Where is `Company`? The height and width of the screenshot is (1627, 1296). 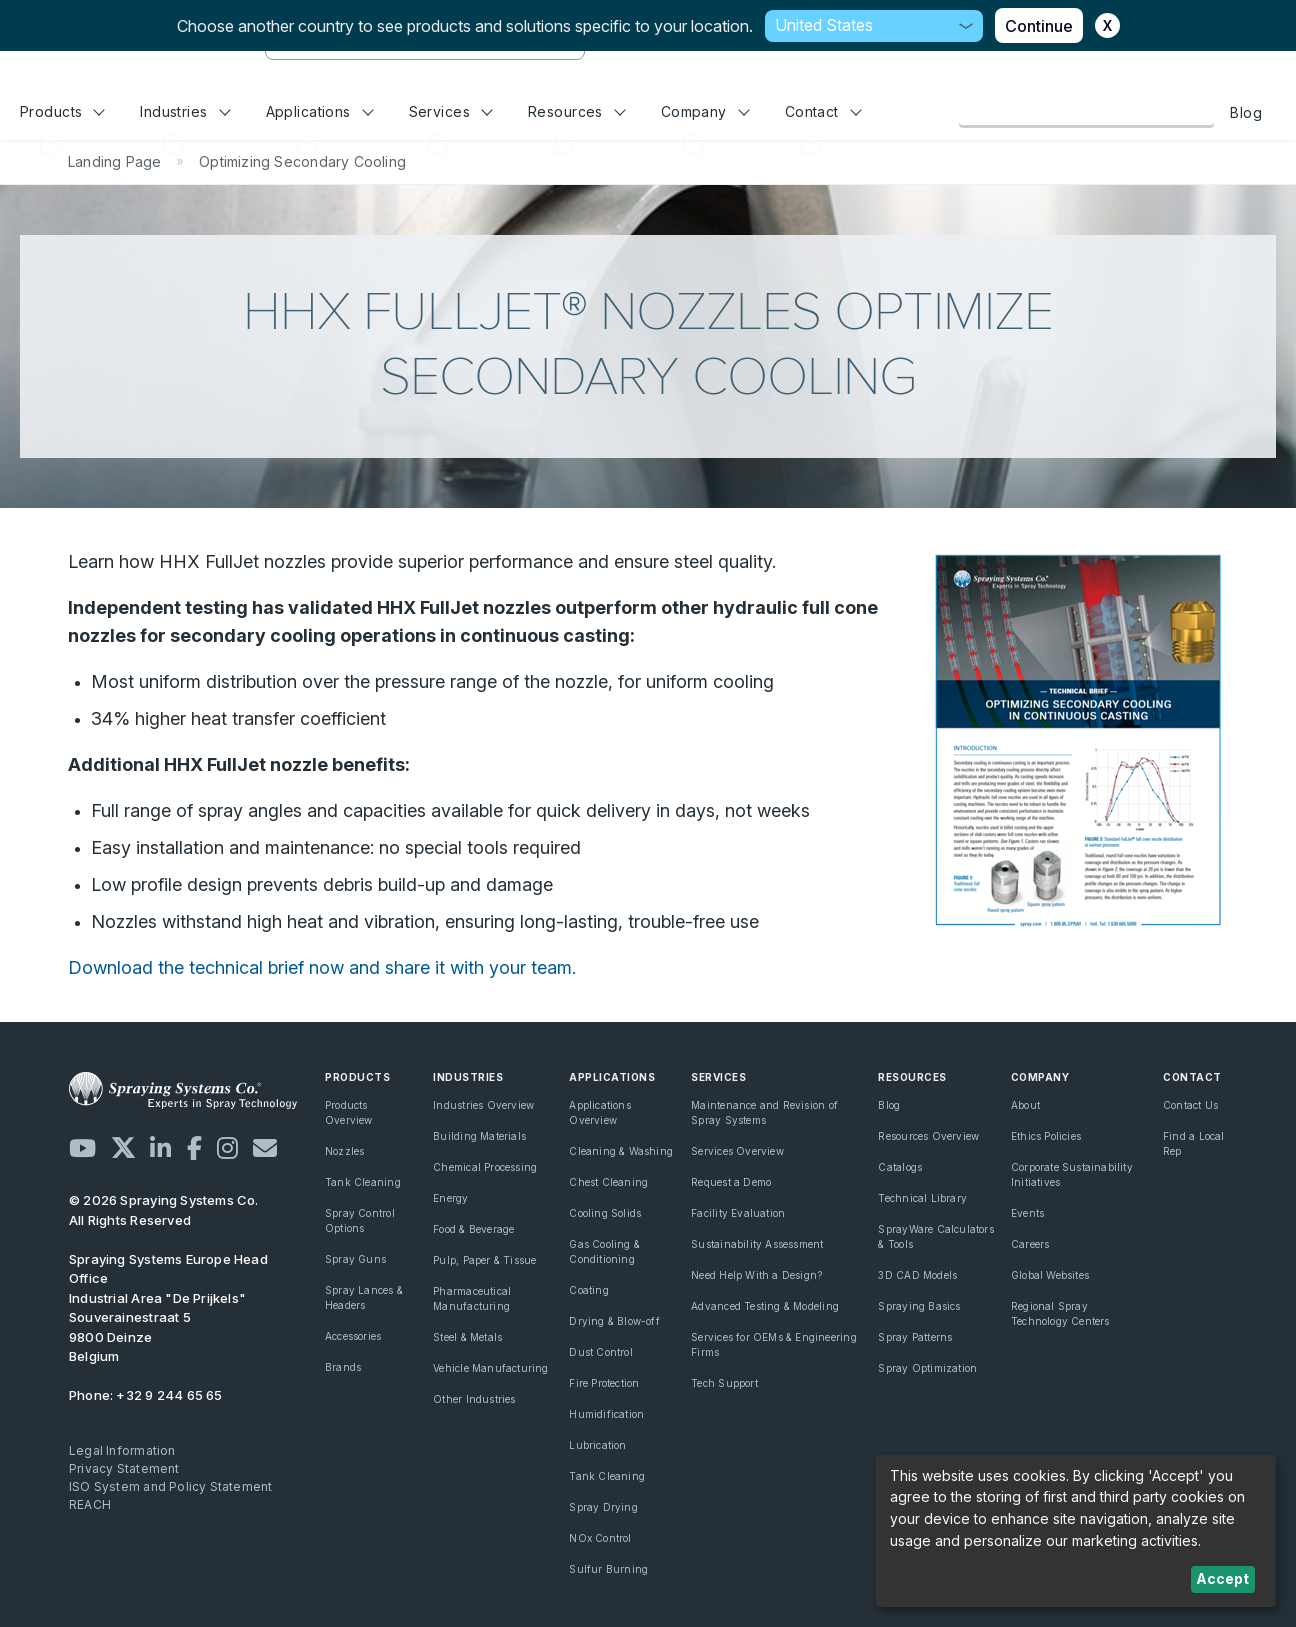 Company is located at coordinates (705, 111).